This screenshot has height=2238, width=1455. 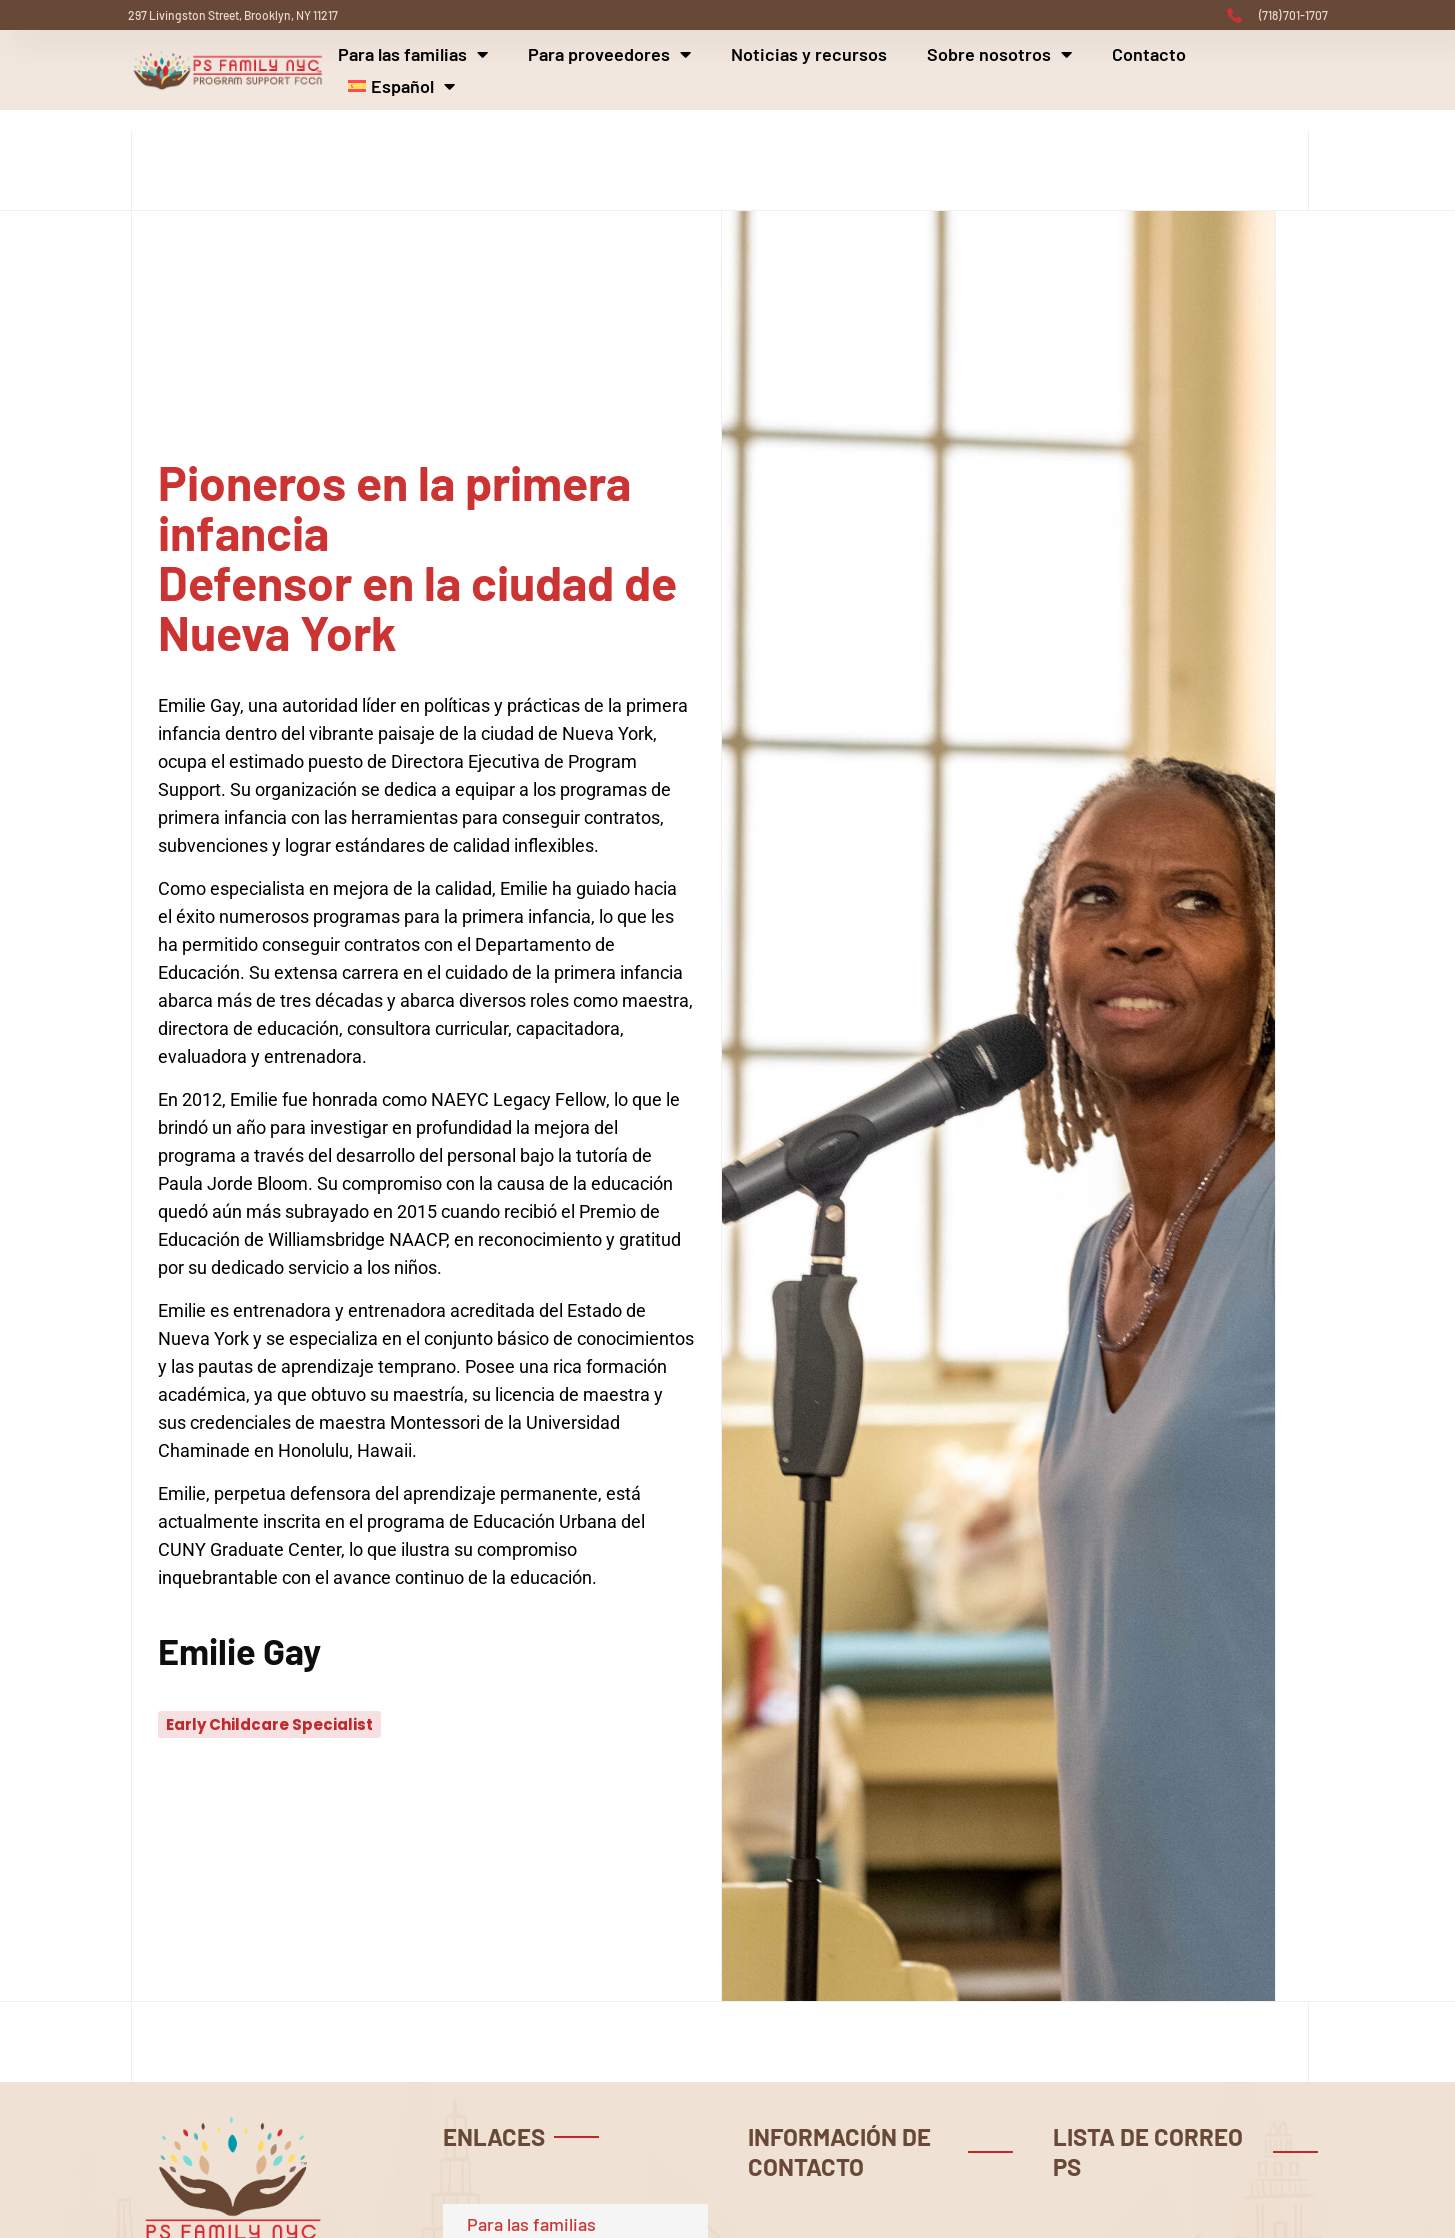 What do you see at coordinates (1149, 54) in the screenshot?
I see `Contacto` at bounding box center [1149, 54].